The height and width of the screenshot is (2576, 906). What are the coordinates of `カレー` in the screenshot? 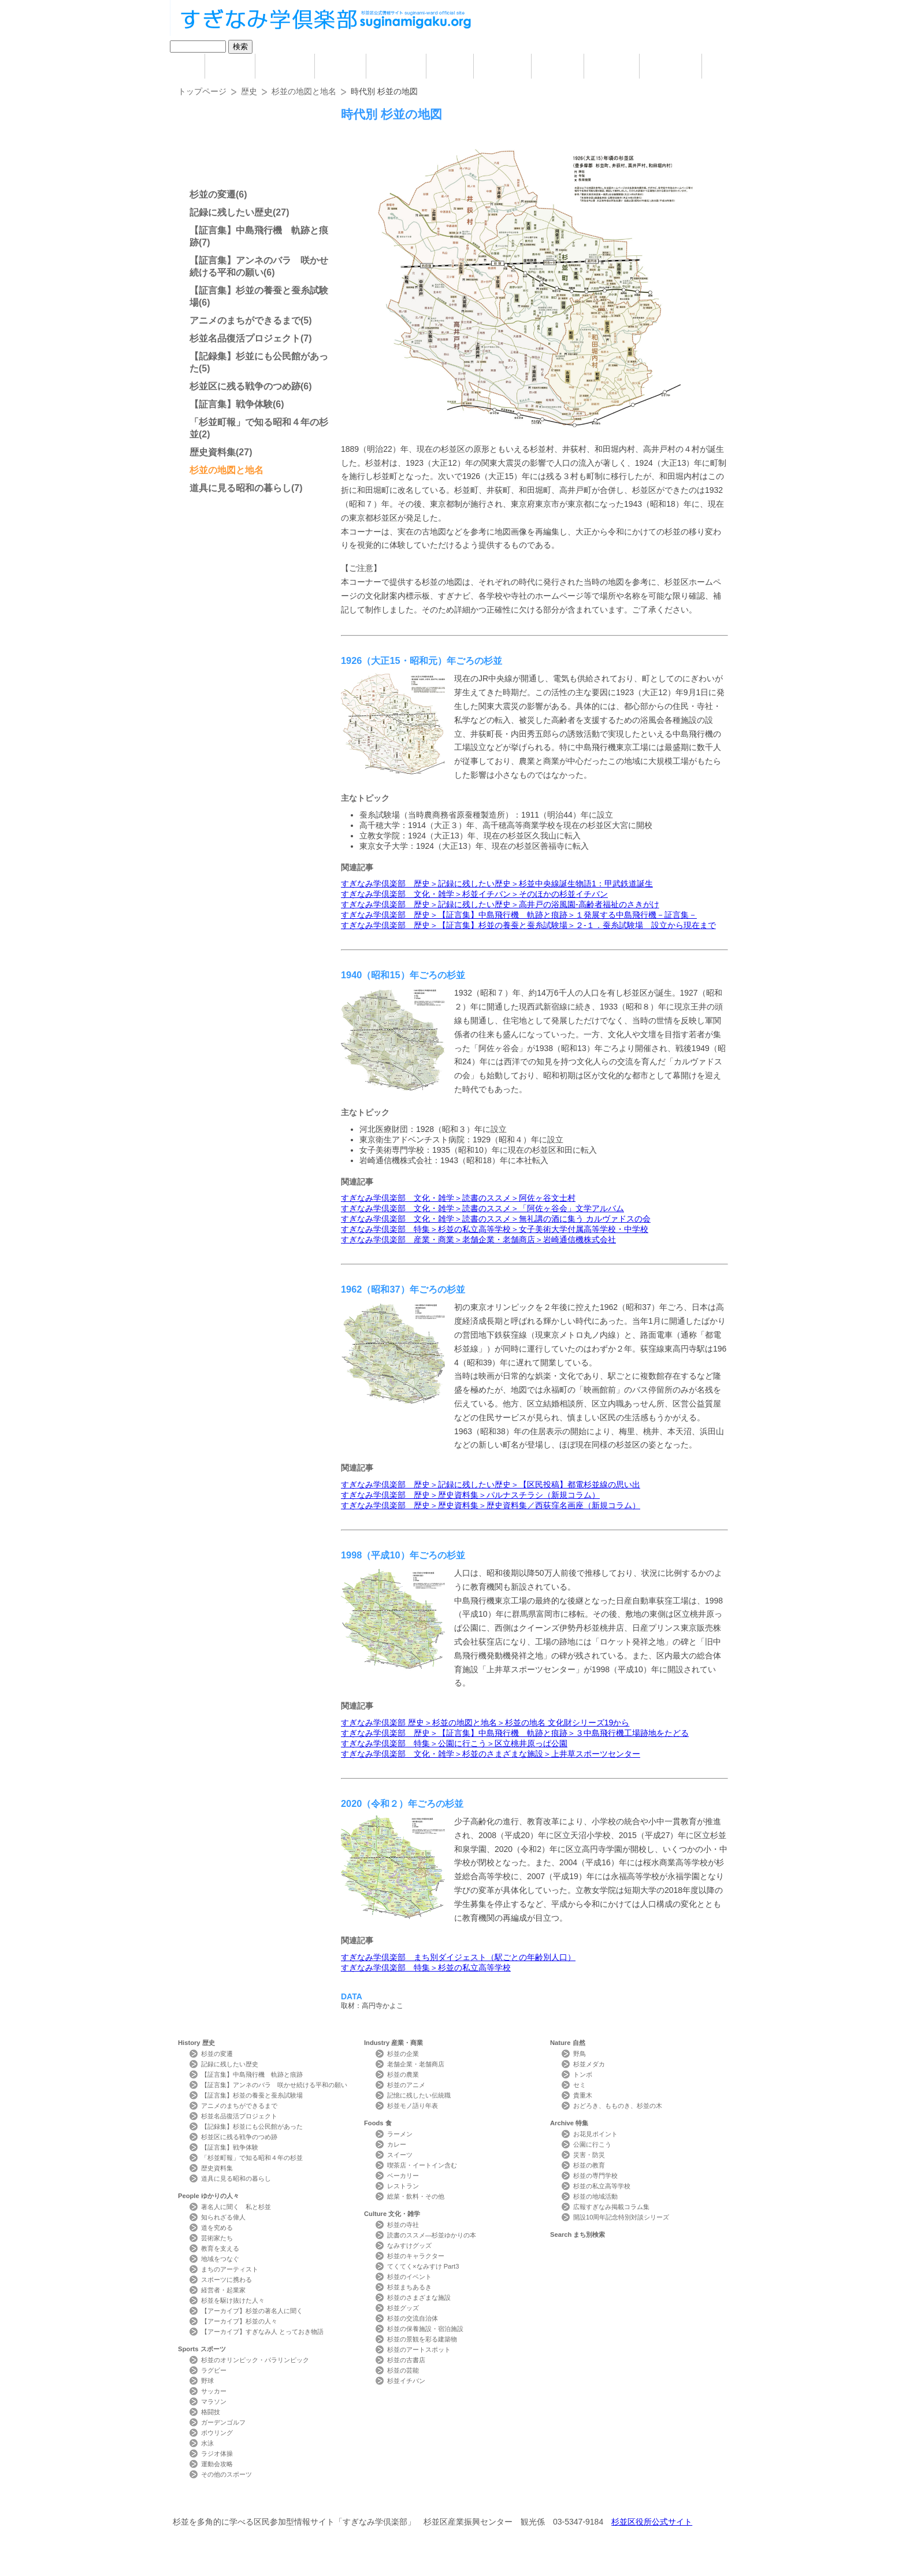 It's located at (396, 2144).